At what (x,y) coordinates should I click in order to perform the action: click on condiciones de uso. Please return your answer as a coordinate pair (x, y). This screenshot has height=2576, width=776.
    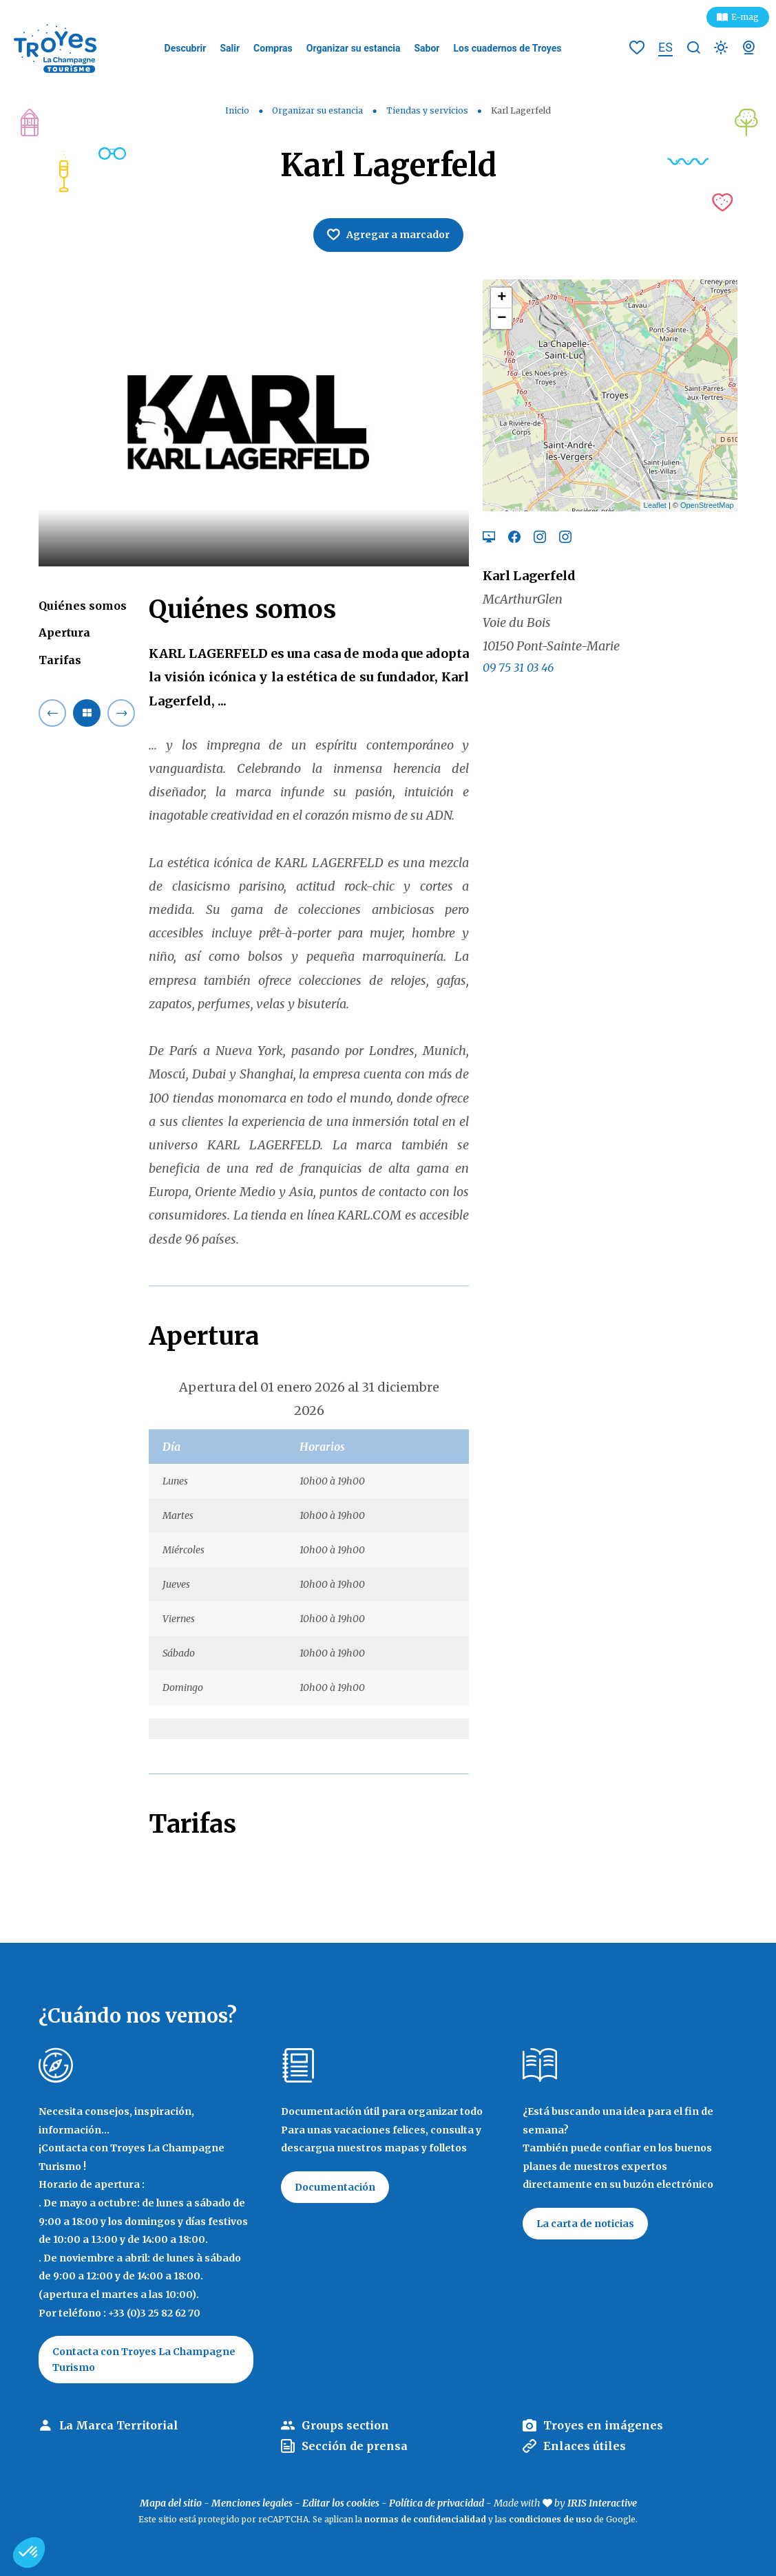
    Looking at the image, I should click on (550, 2519).